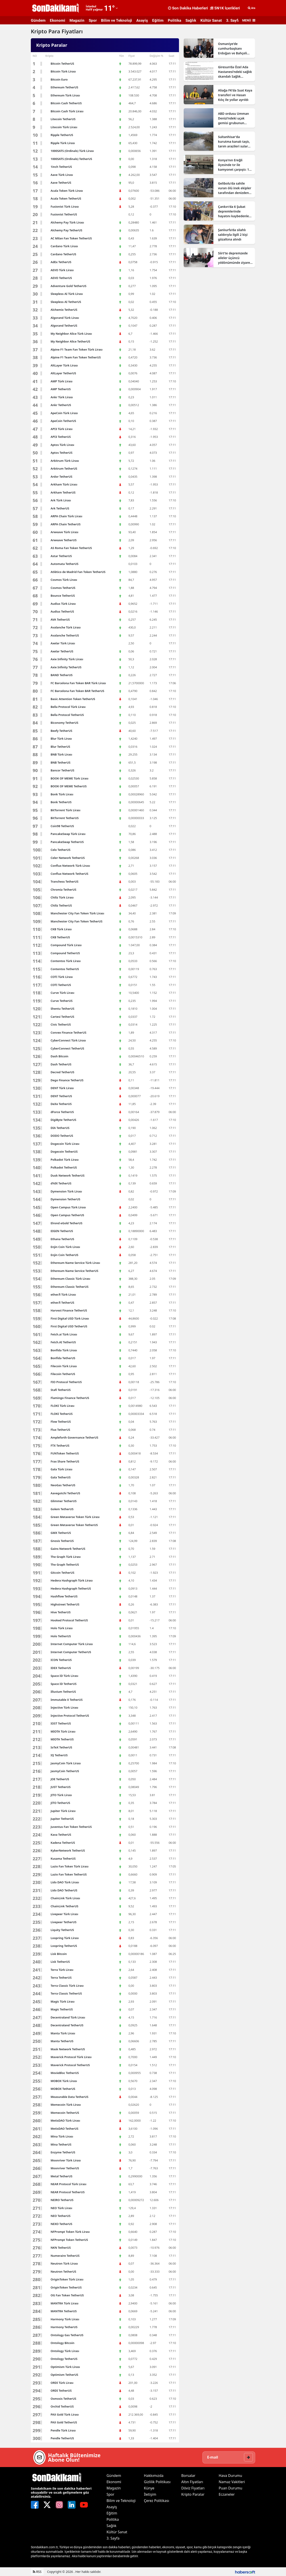 Image resolution: width=286 pixels, height=2576 pixels. I want to click on Politika, so click(174, 20).